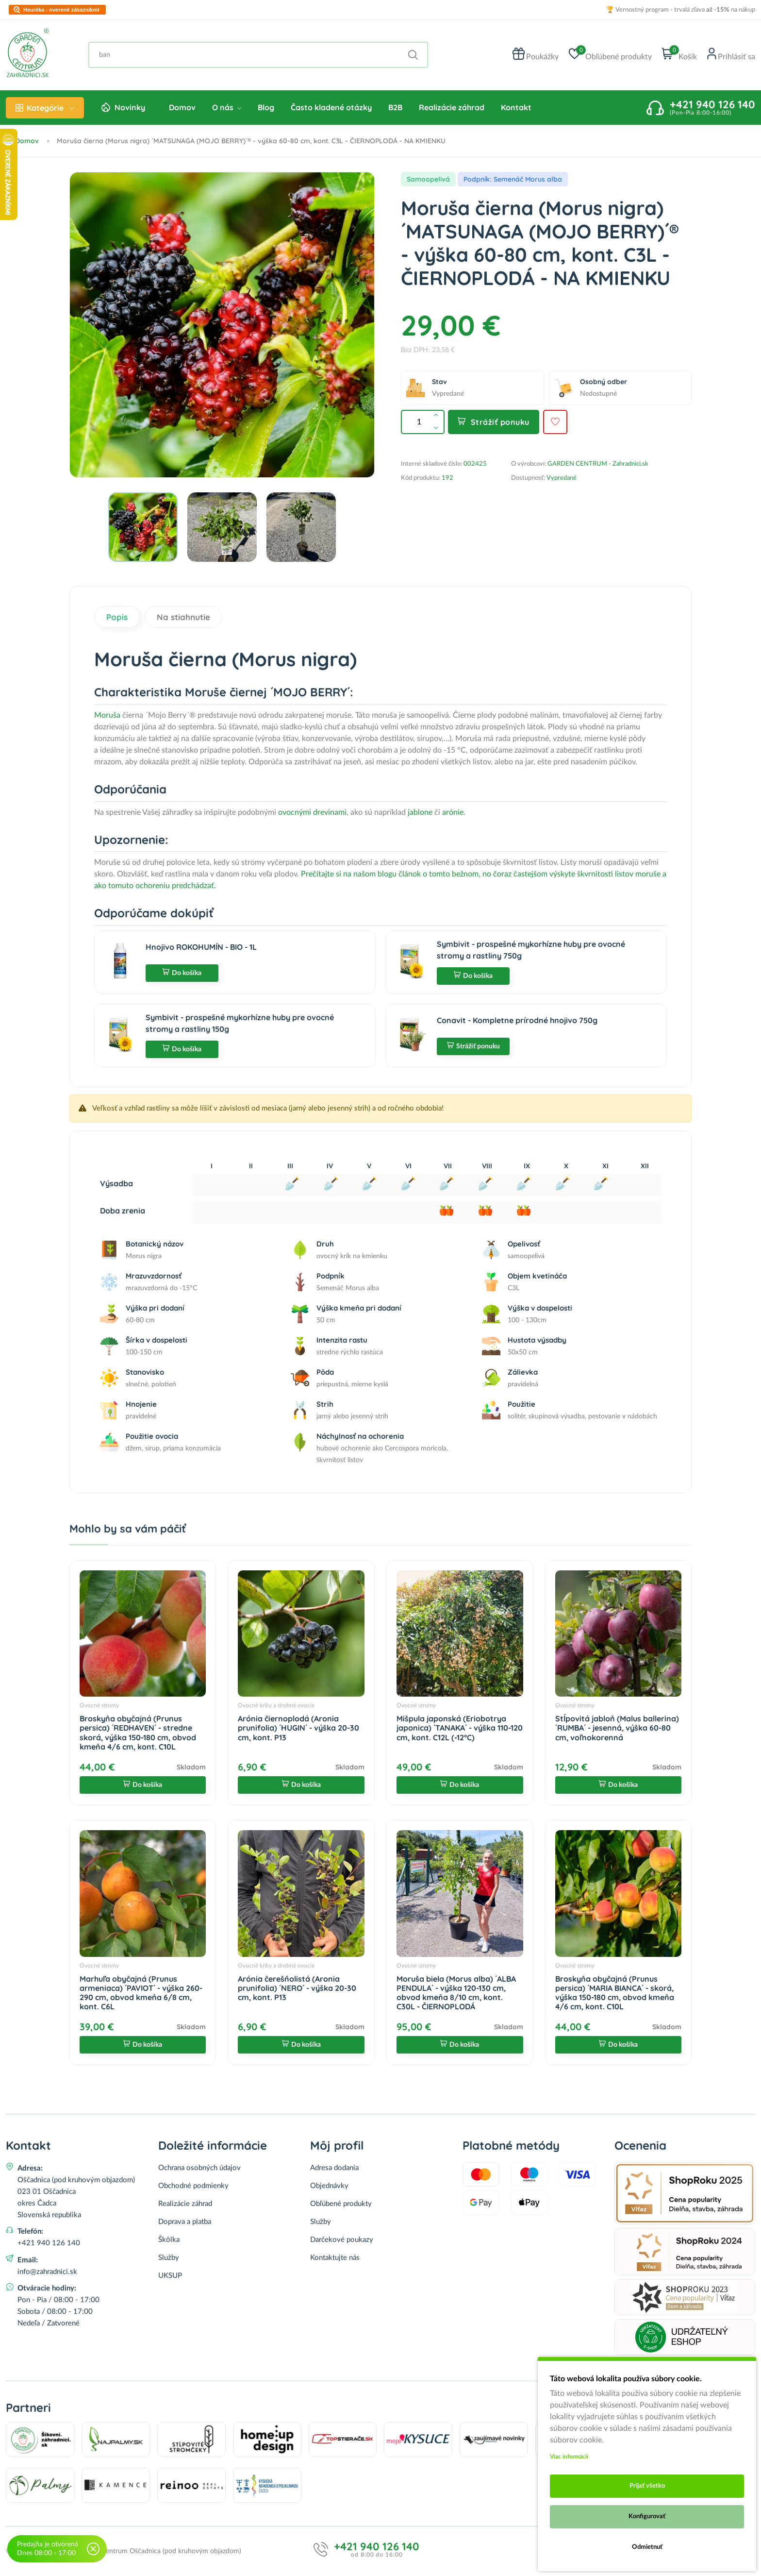  I want to click on Kontakt, so click(516, 107).